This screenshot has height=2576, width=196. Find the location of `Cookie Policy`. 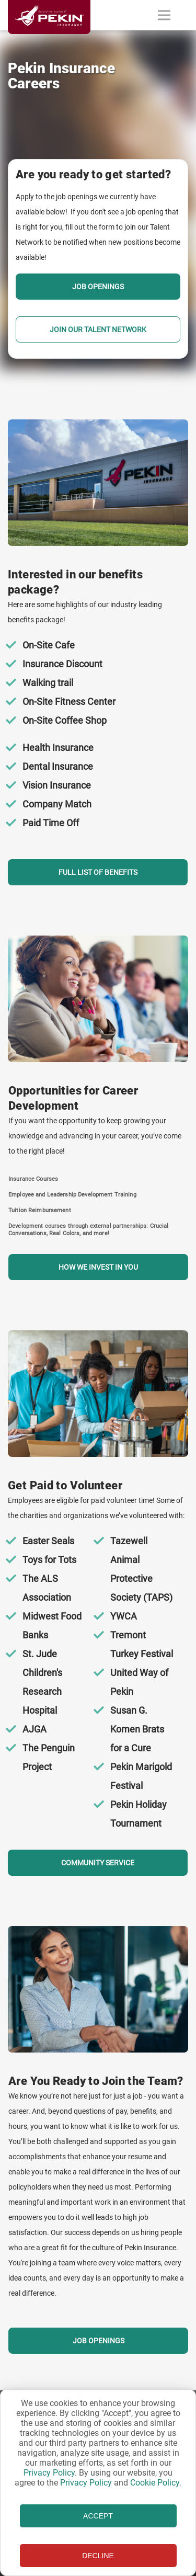

Cookie Policy is located at coordinates (154, 2483).